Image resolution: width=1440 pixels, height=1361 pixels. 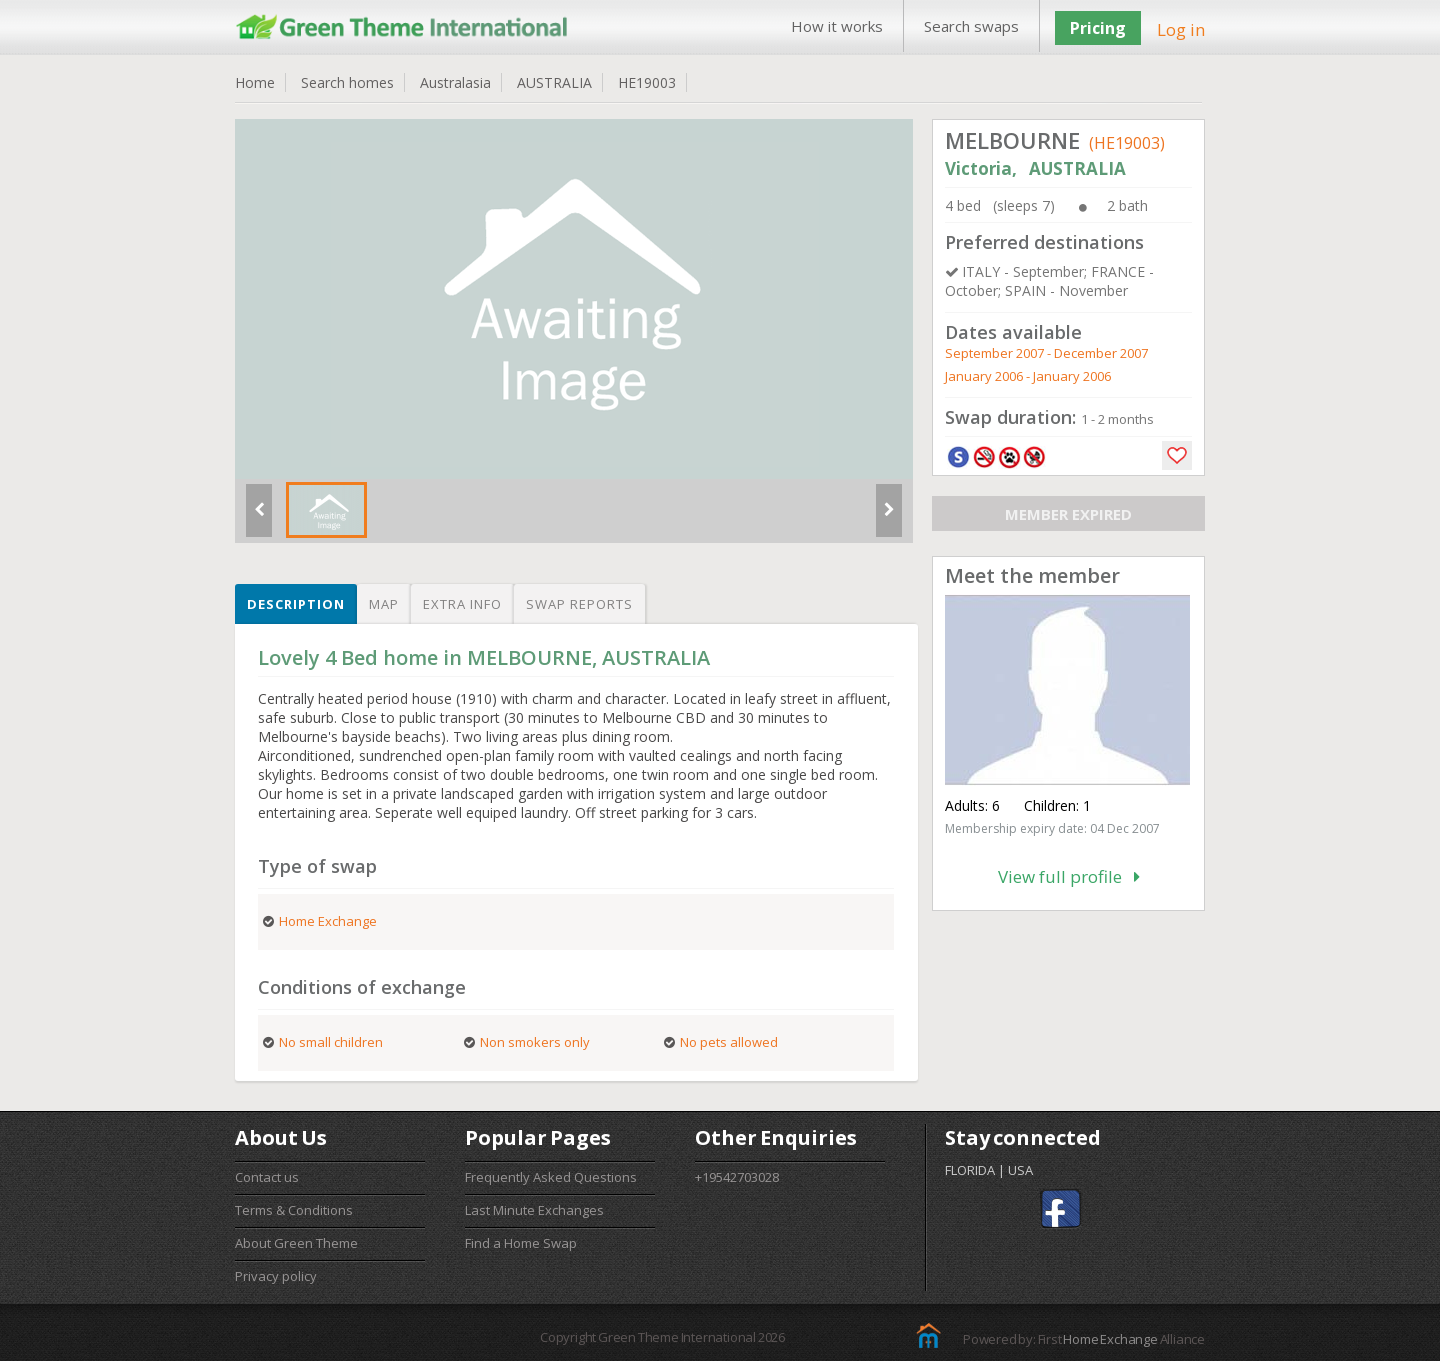 What do you see at coordinates (1069, 876) in the screenshot?
I see `View full profile` at bounding box center [1069, 876].